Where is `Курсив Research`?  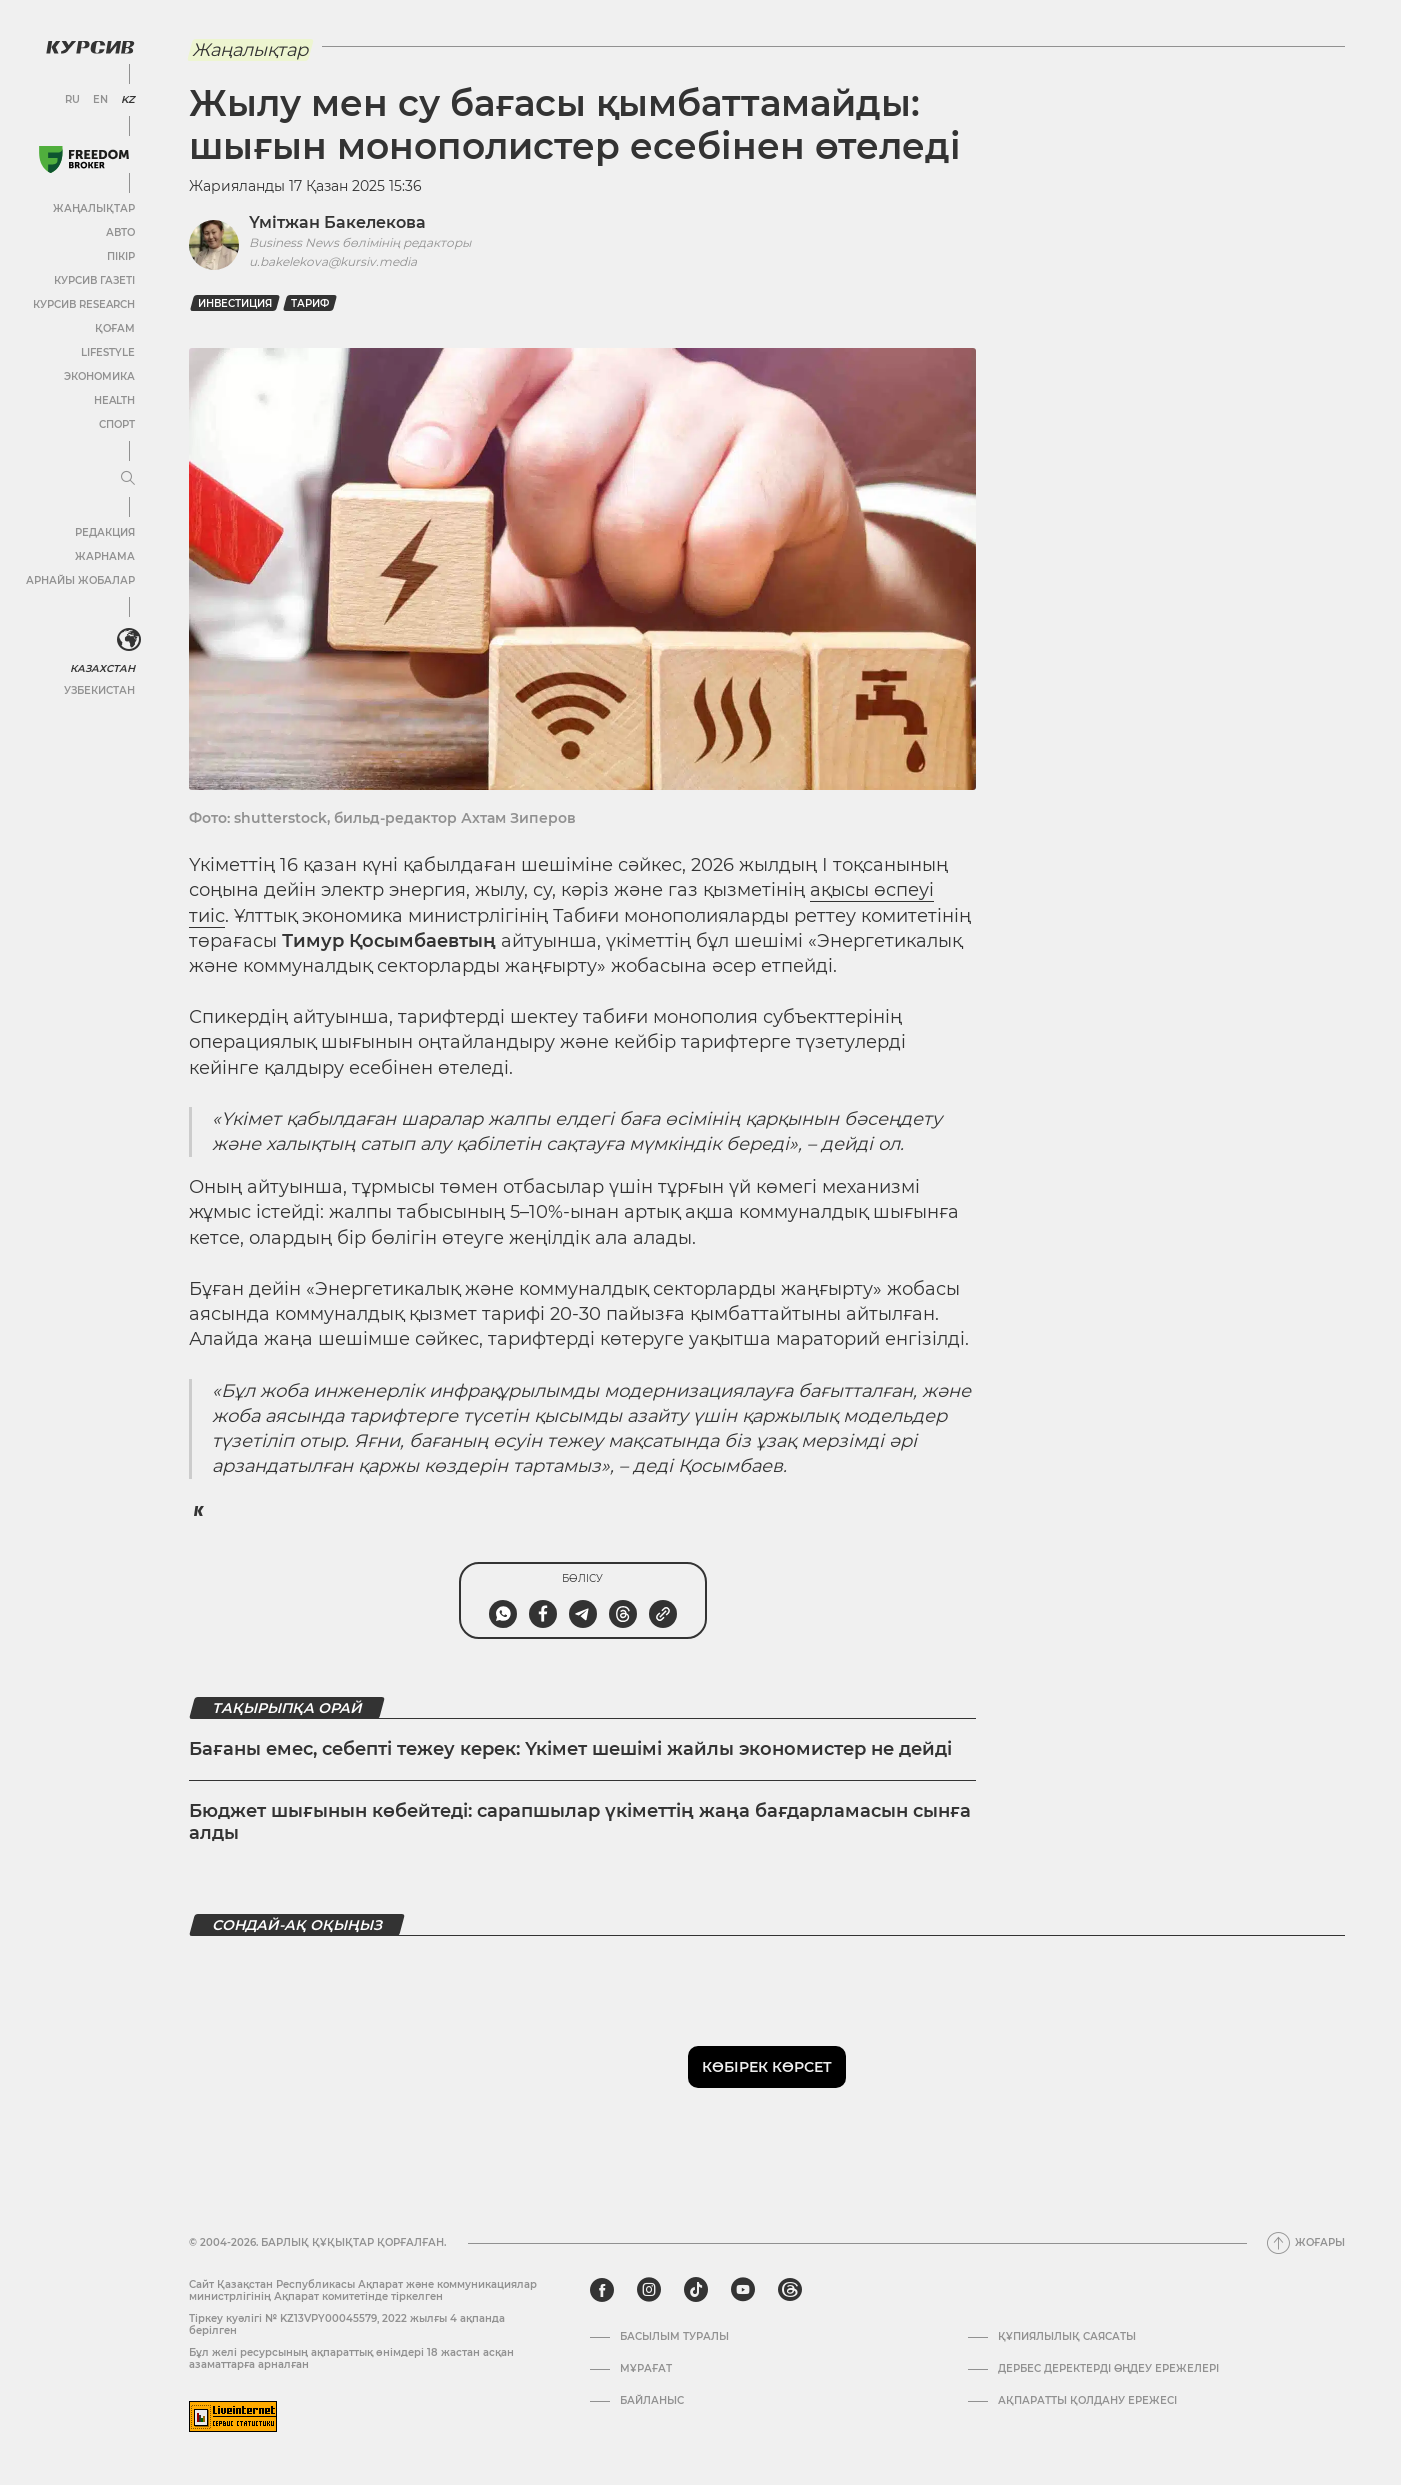
Курсив Research is located at coordinates (84, 304).